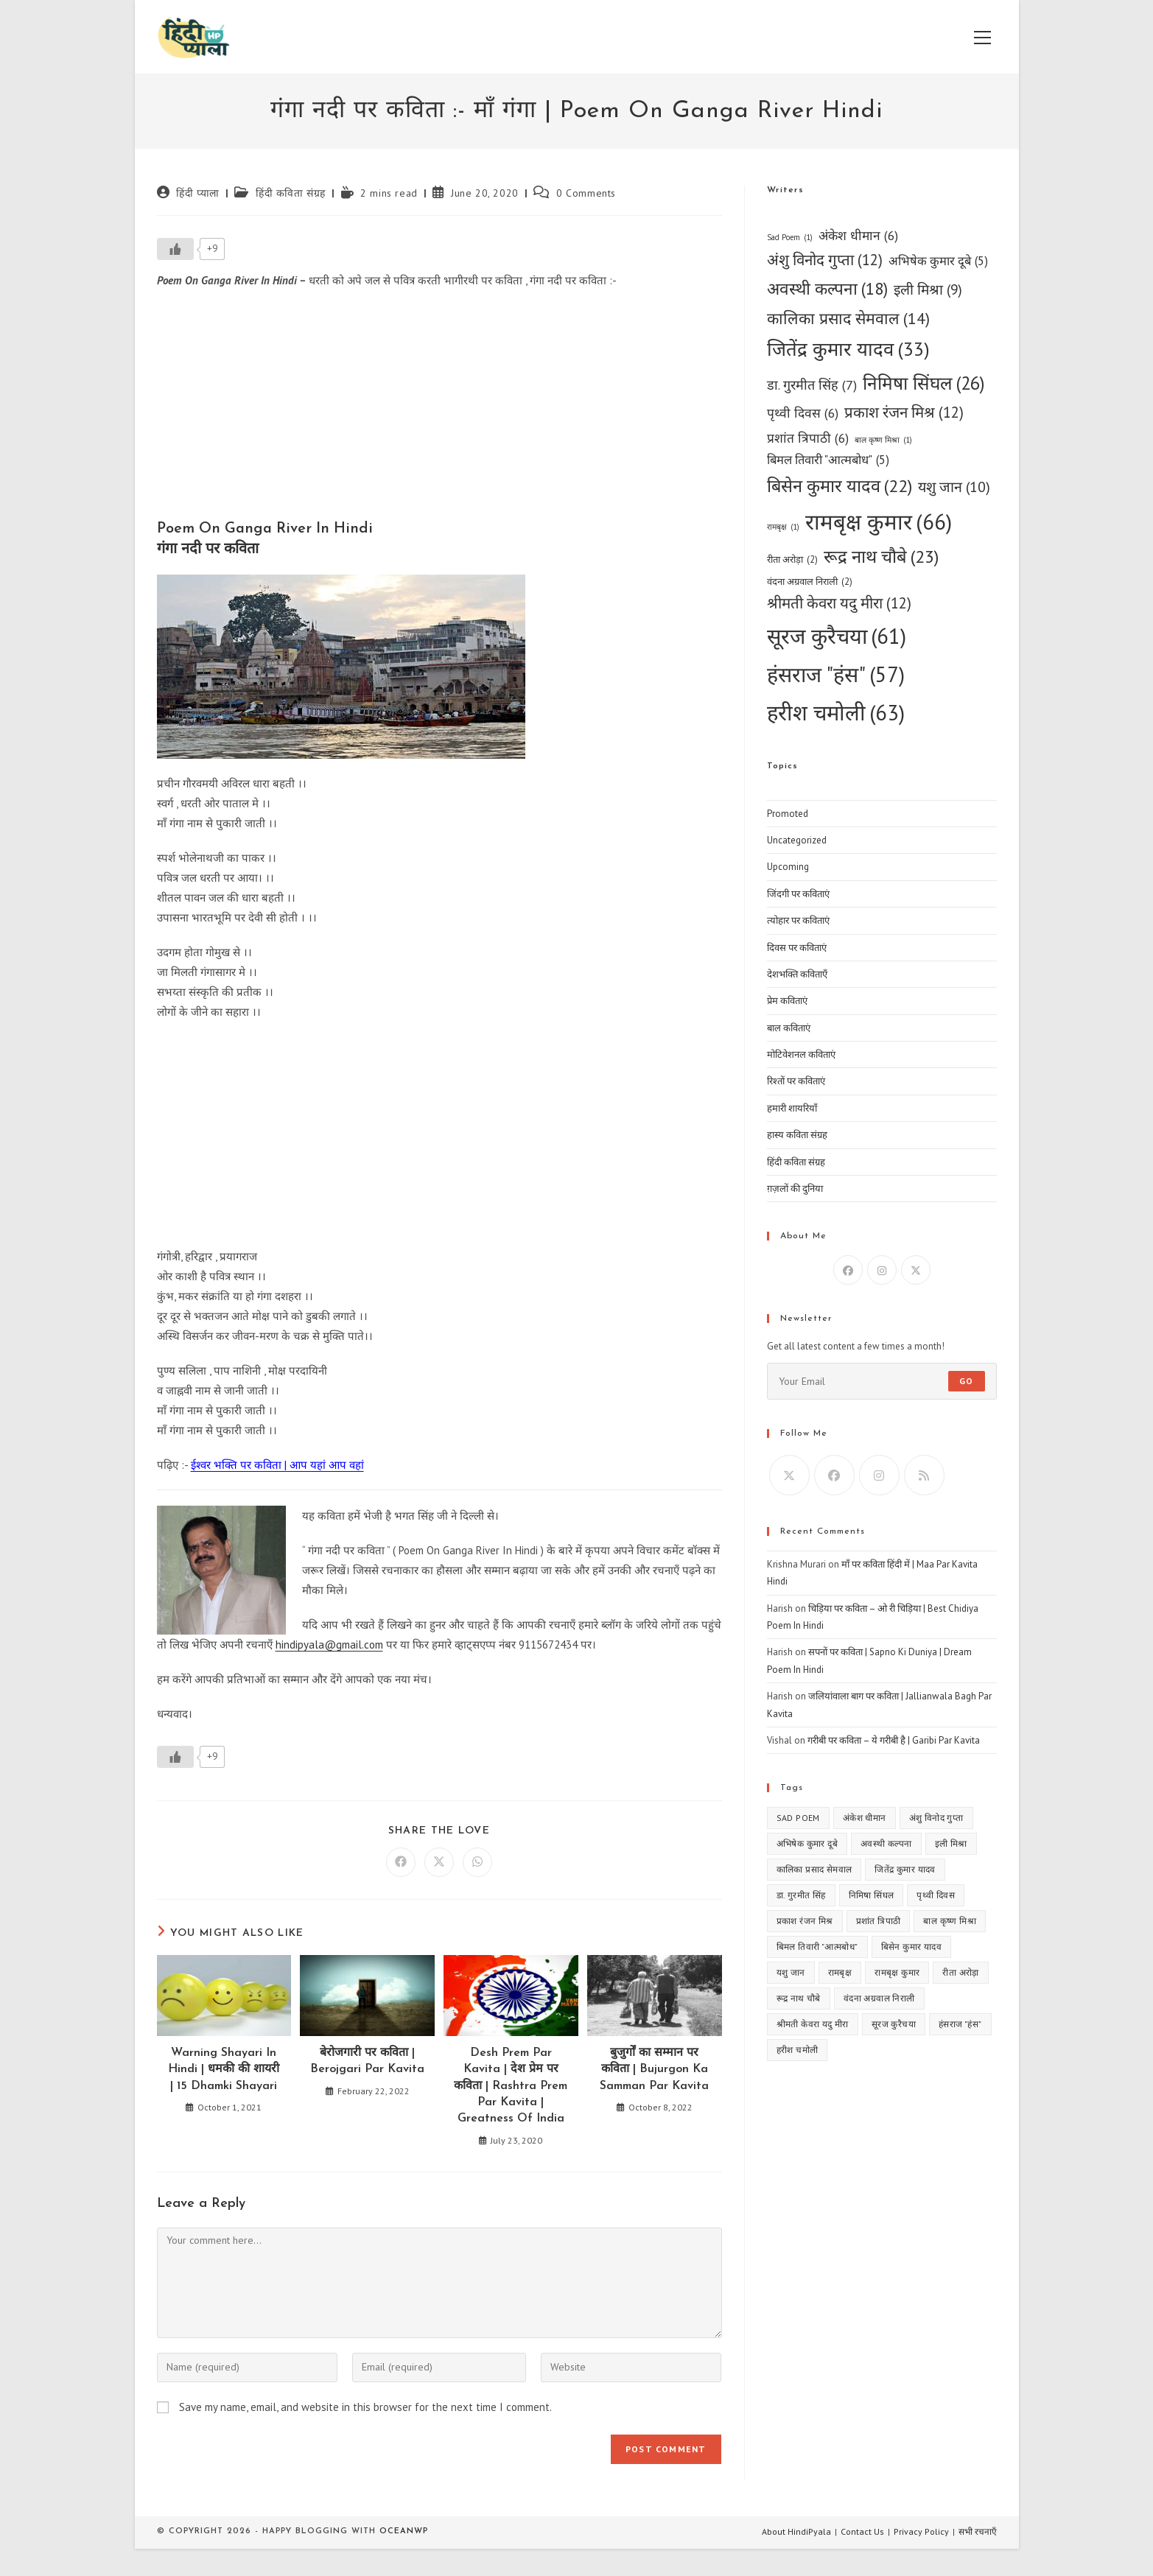 This screenshot has height=2576, width=1153. I want to click on Sad Poem [Sad Poem (1 item)], so click(790, 238).